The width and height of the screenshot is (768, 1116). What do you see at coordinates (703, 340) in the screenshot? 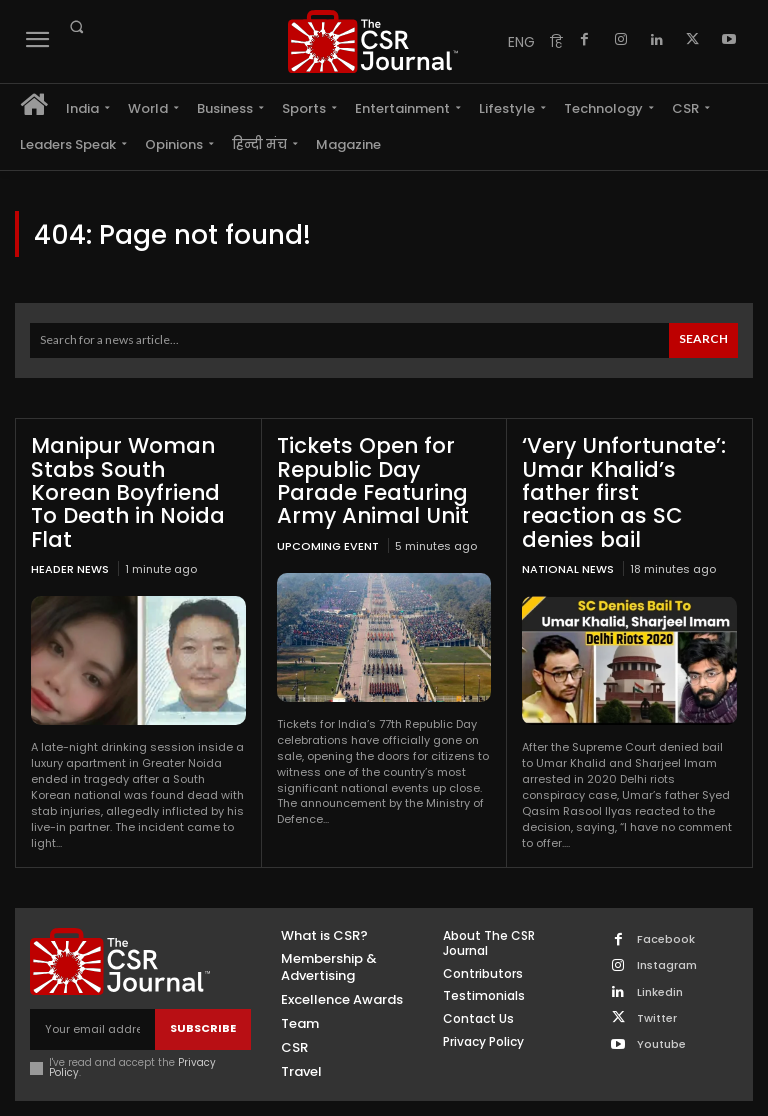
I see `[Search]` at bounding box center [703, 340].